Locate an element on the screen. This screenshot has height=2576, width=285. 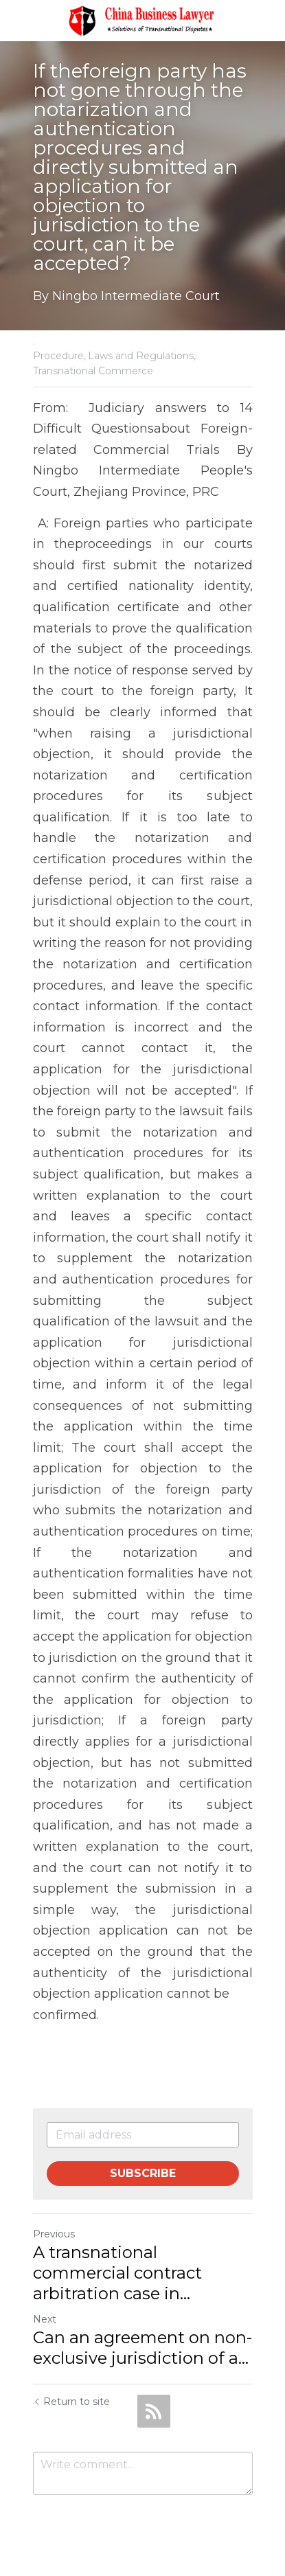
Next [Next Post] is located at coordinates (44, 2319).